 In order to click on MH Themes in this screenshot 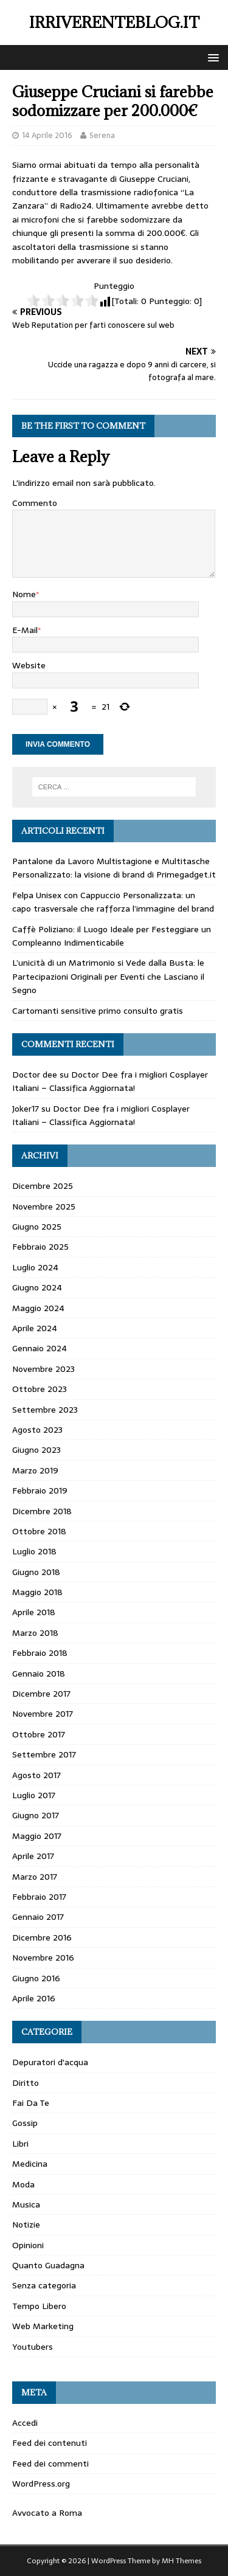, I will do `click(181, 2561)`.